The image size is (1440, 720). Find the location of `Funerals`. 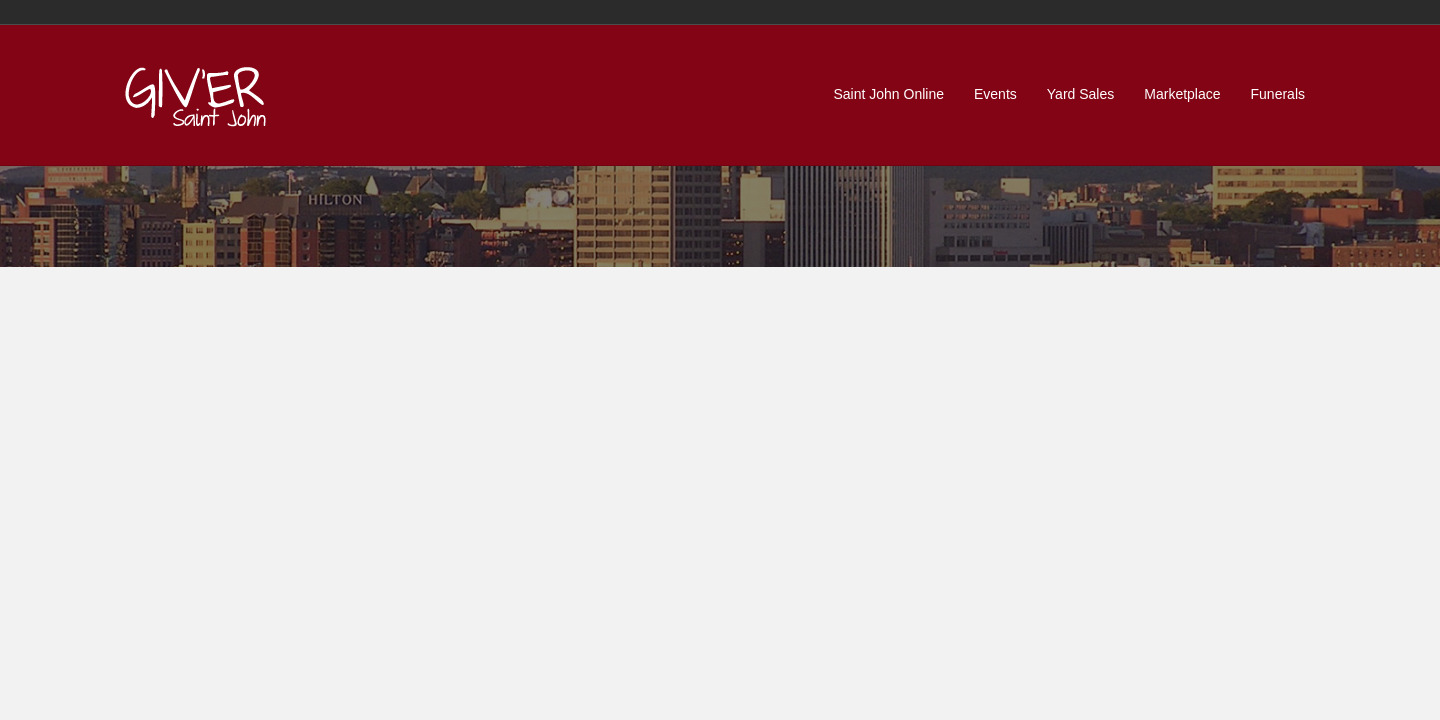

Funerals is located at coordinates (1278, 94).